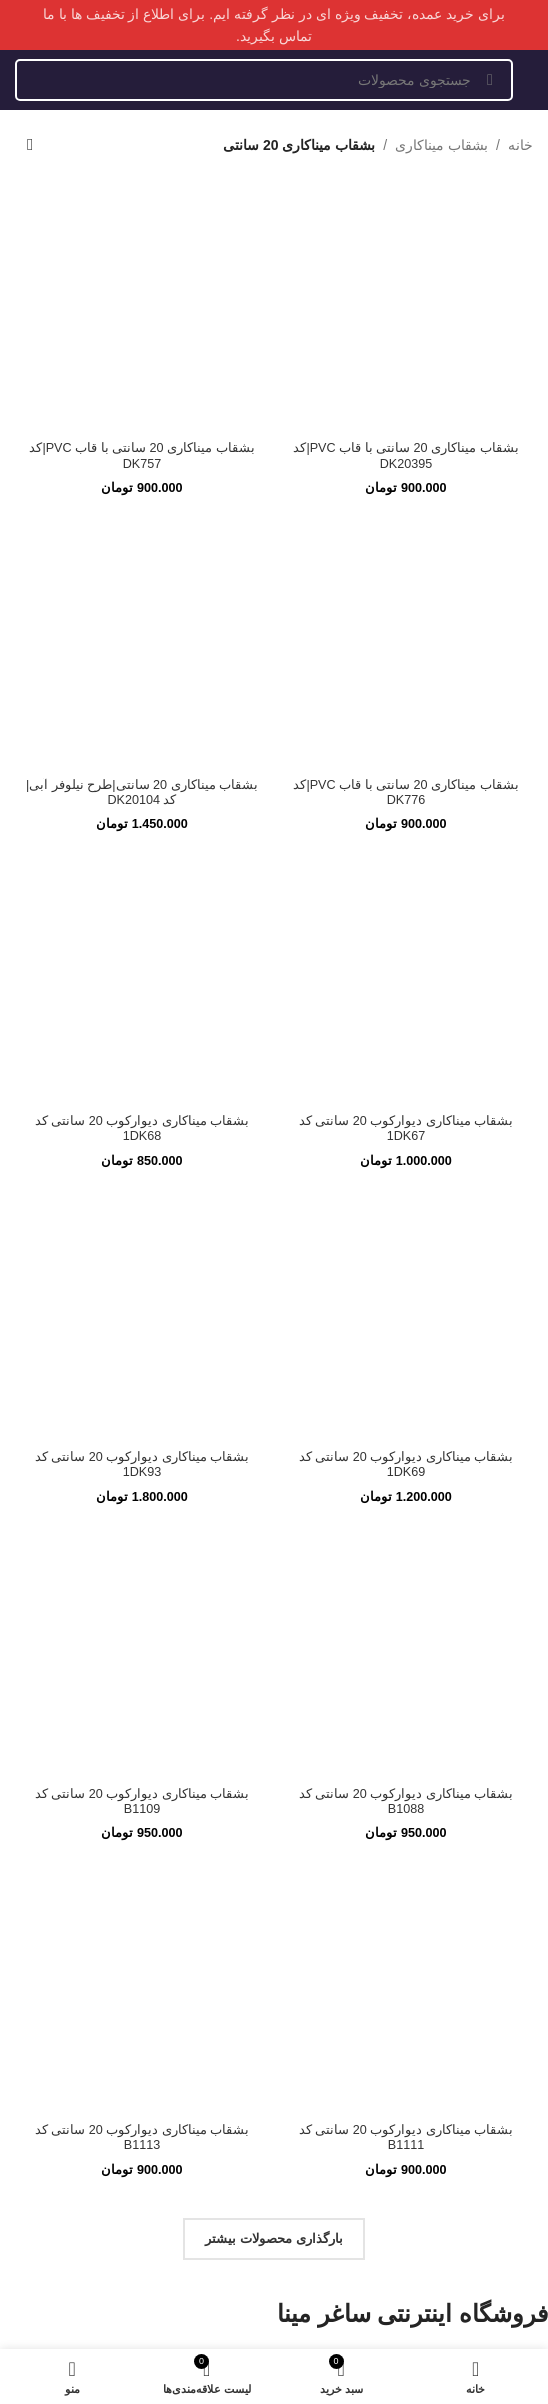 The image size is (548, 2404). What do you see at coordinates (406, 289) in the screenshot?
I see `[بشقاب میناکاری 20 سانتی با قاب PVC|کد DK776]` at bounding box center [406, 289].